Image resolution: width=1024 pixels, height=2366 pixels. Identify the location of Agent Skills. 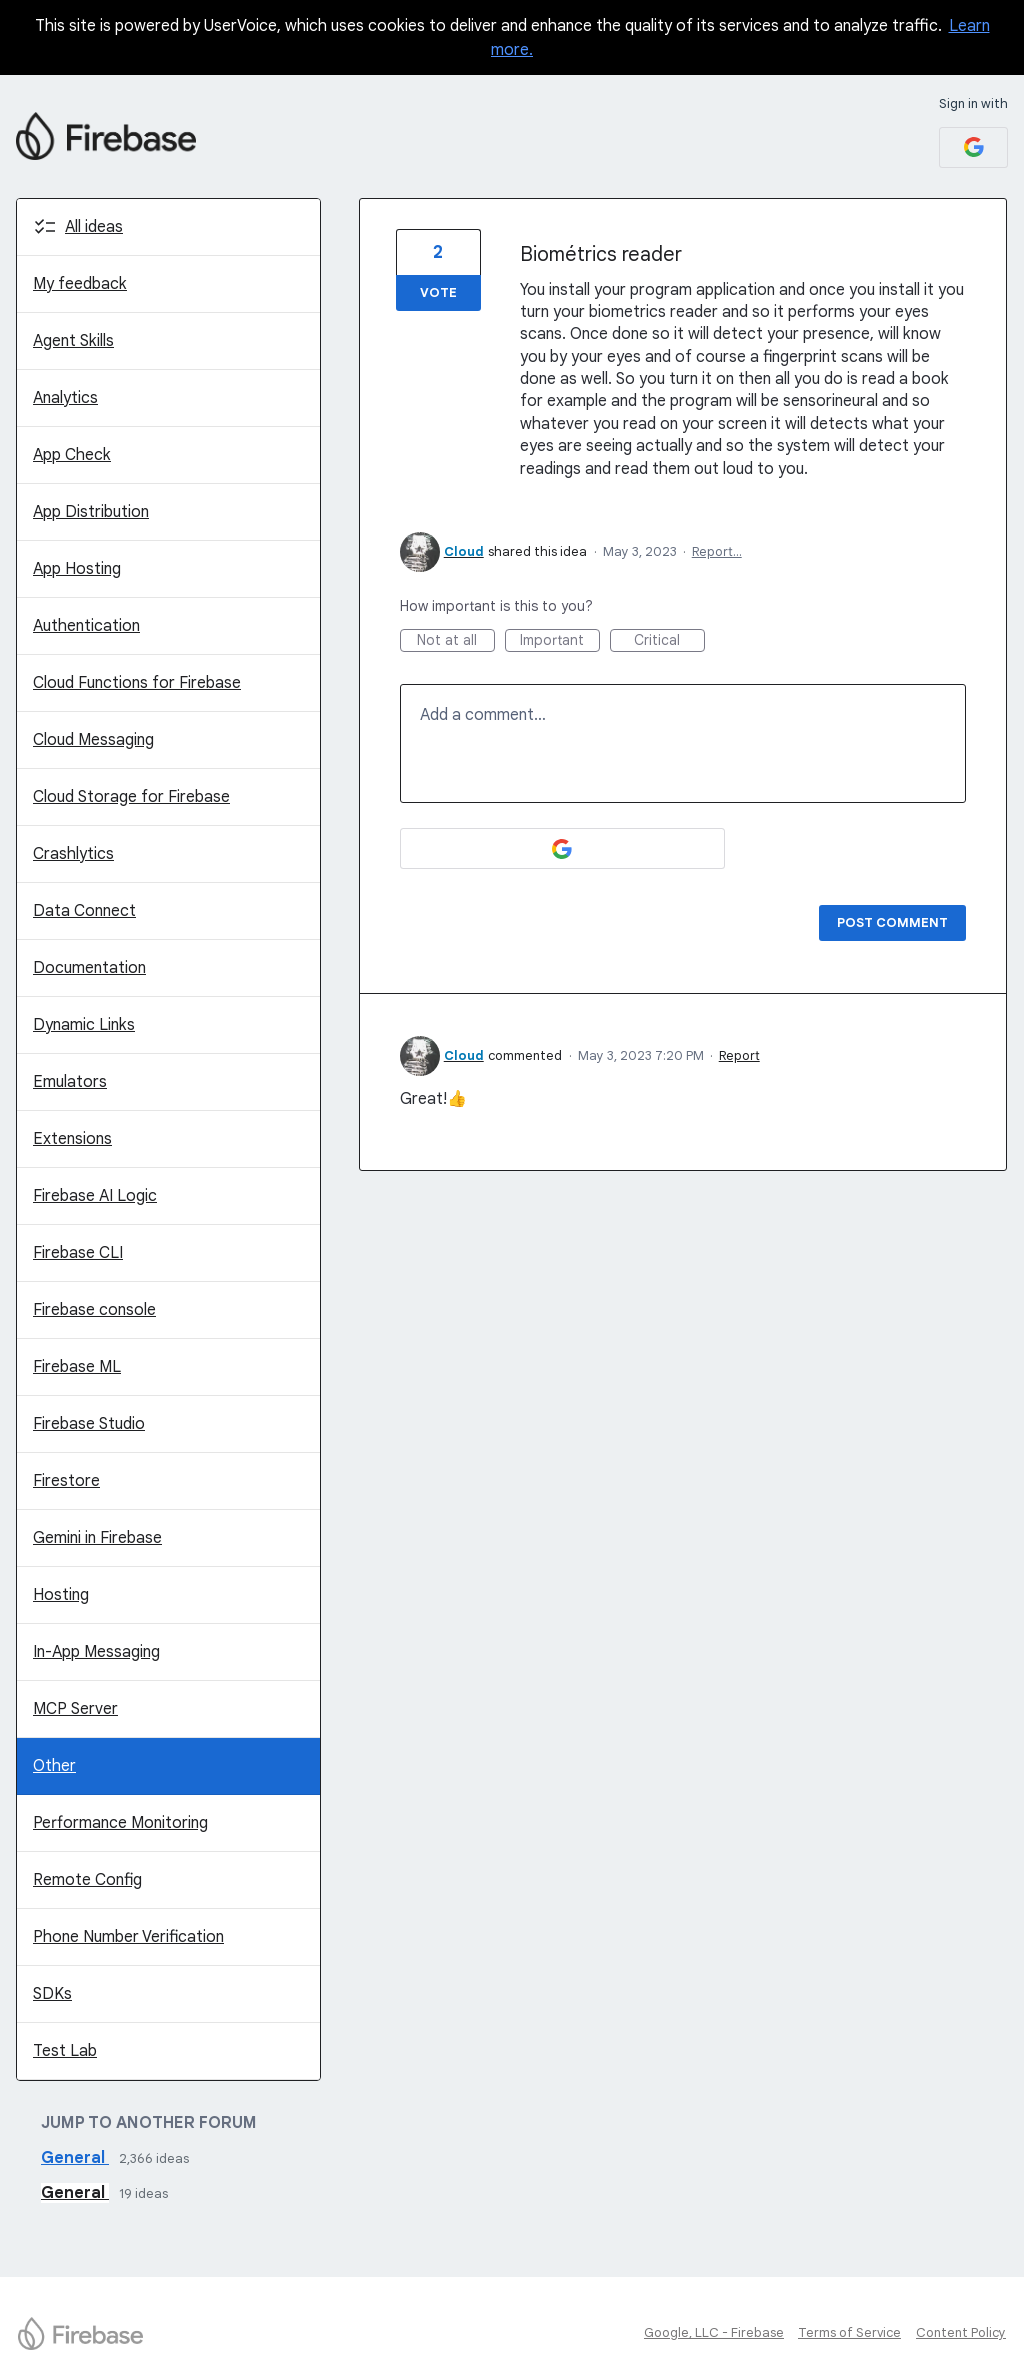
(73, 341).